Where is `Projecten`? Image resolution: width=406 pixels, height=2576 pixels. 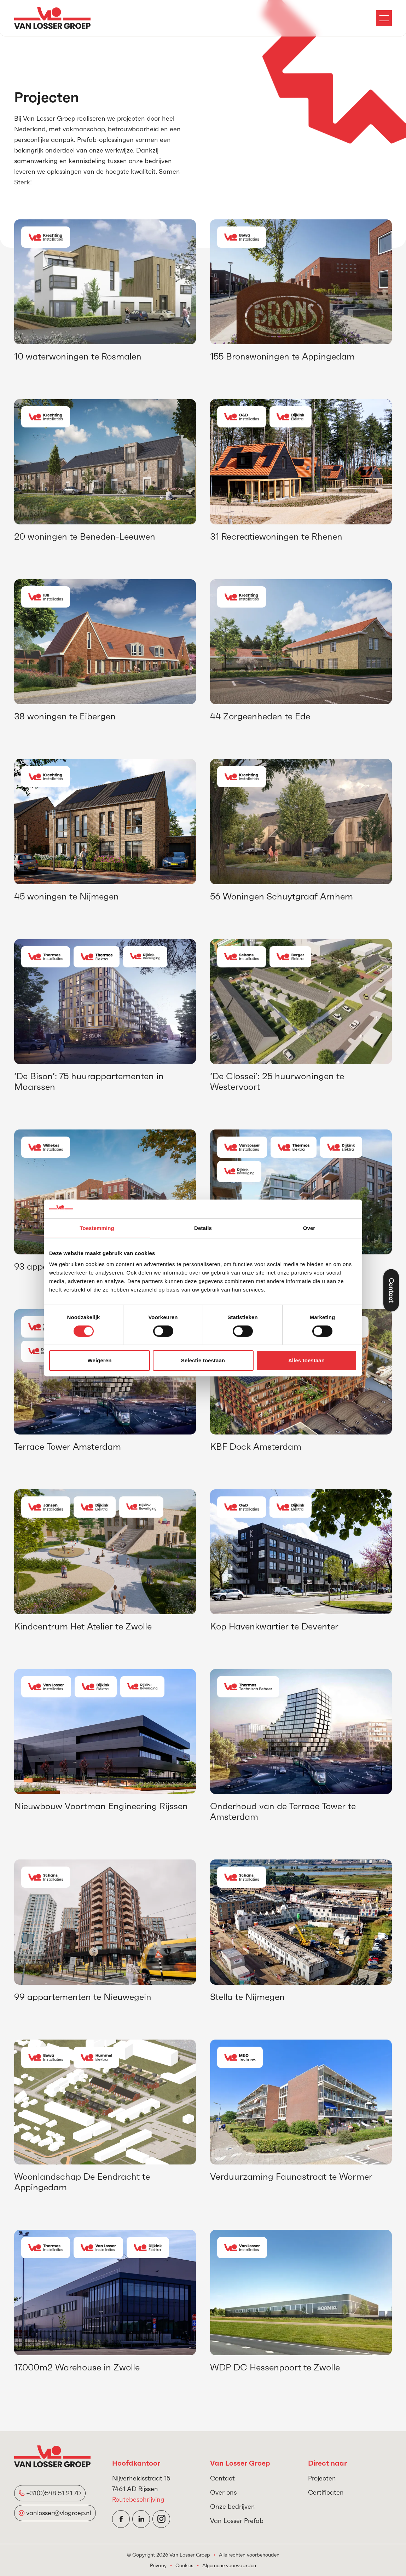 Projecten is located at coordinates (322, 2478).